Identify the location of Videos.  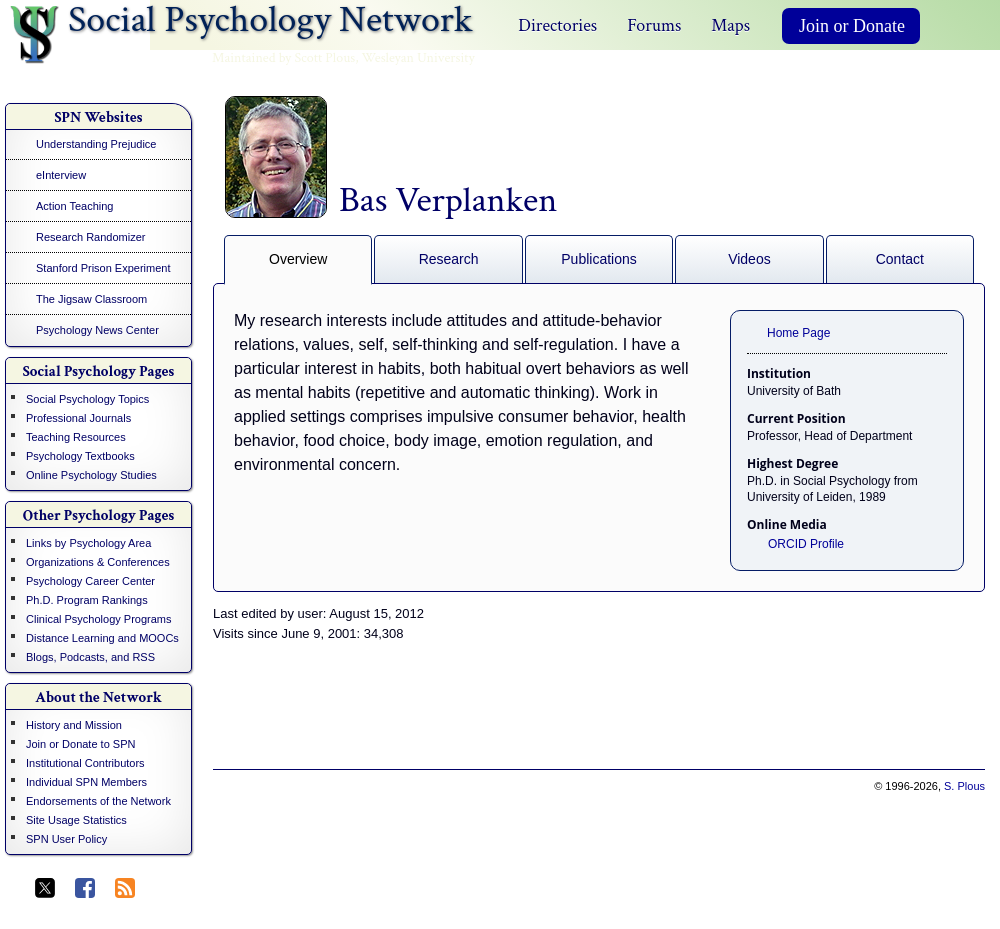
(749, 259).